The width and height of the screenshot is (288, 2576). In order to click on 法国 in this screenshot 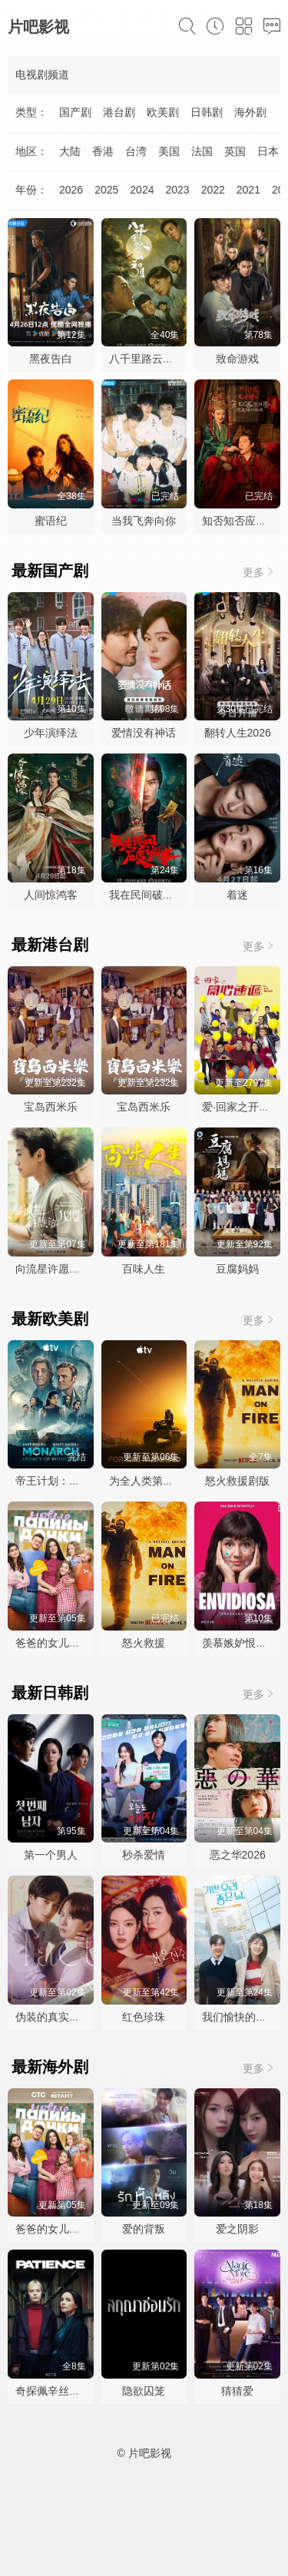, I will do `click(202, 151)`.